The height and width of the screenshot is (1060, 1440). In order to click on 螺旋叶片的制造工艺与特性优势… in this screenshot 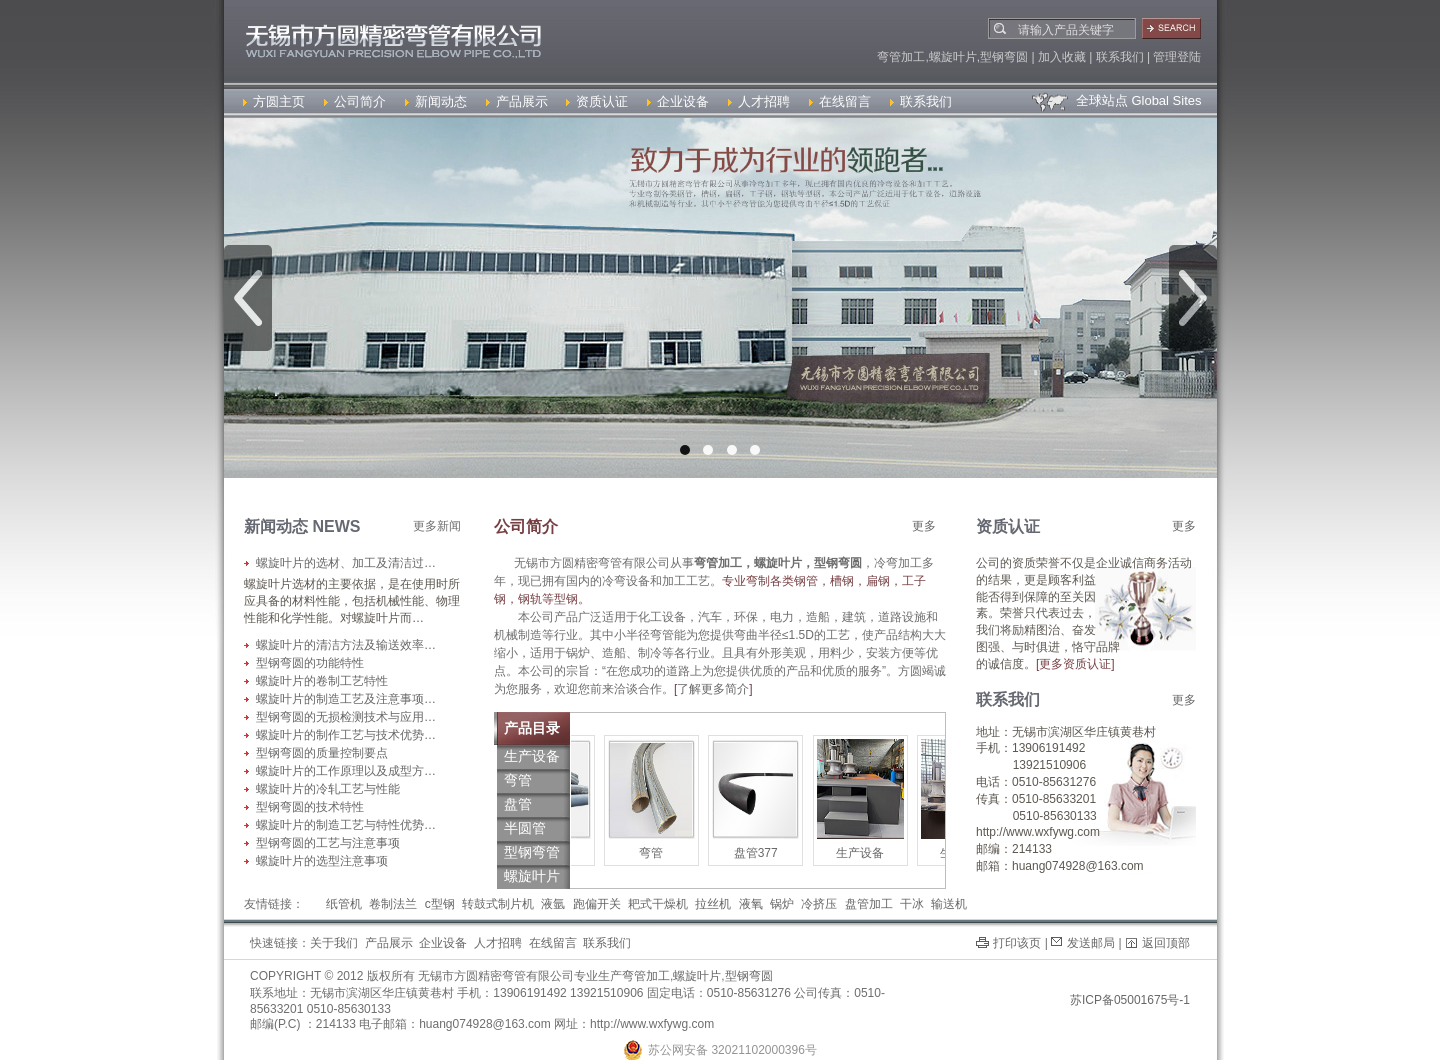, I will do `click(346, 825)`.